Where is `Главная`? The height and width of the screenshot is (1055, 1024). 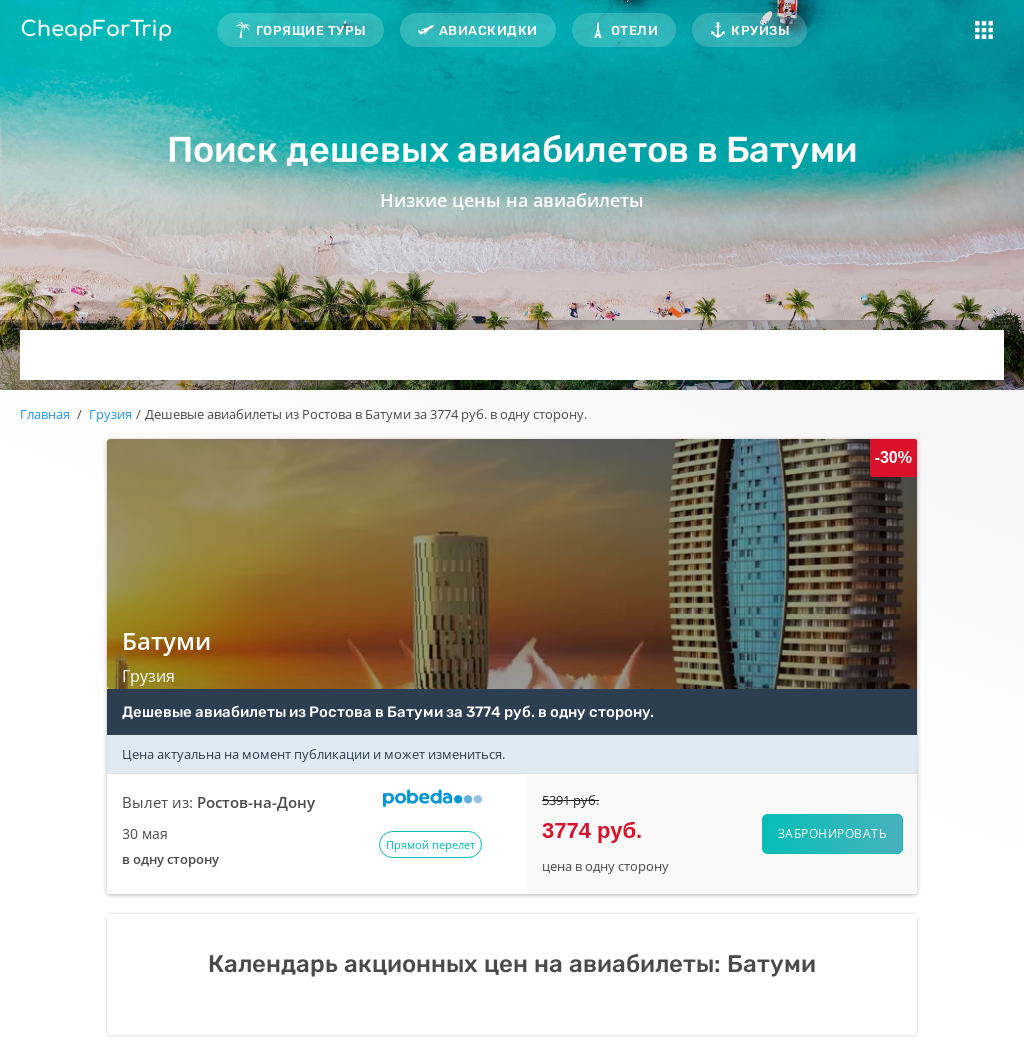
Главная is located at coordinates (45, 414).